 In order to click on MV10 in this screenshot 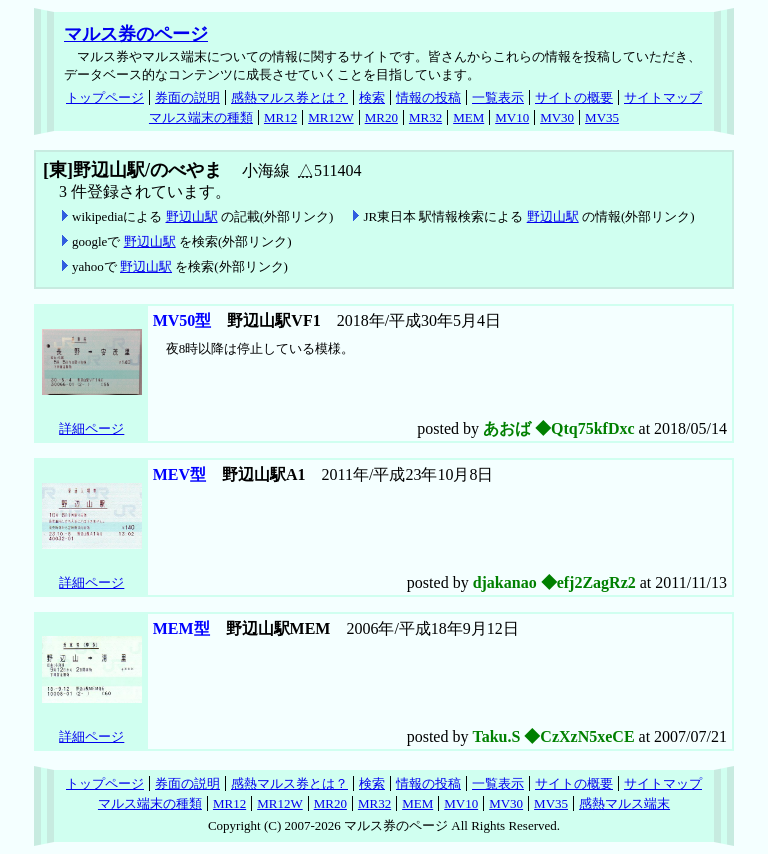, I will do `click(512, 117)`.